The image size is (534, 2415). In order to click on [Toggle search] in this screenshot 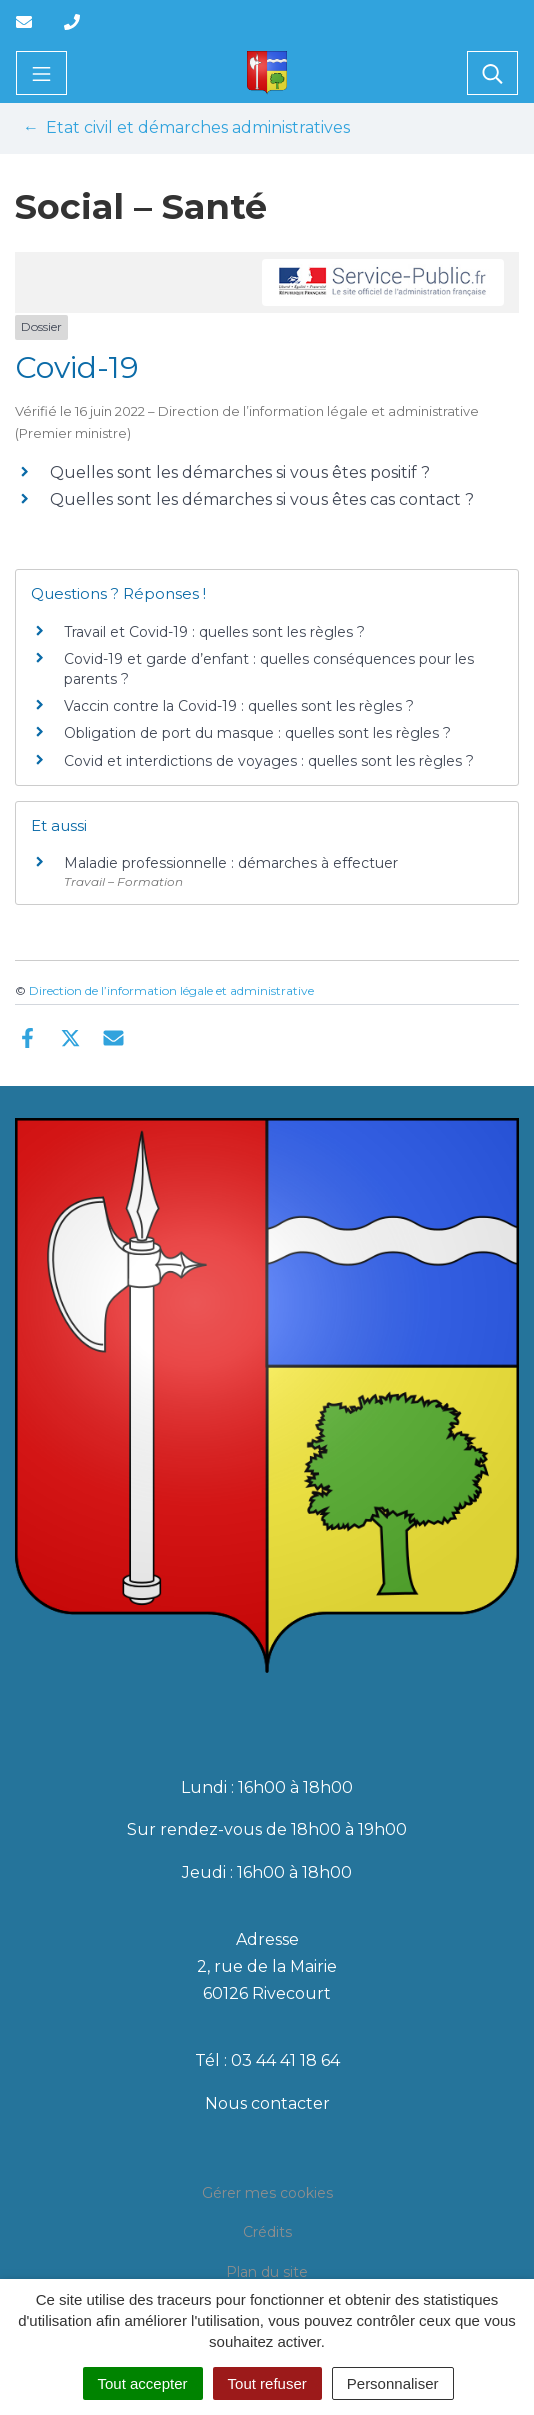, I will do `click(492, 73)`.